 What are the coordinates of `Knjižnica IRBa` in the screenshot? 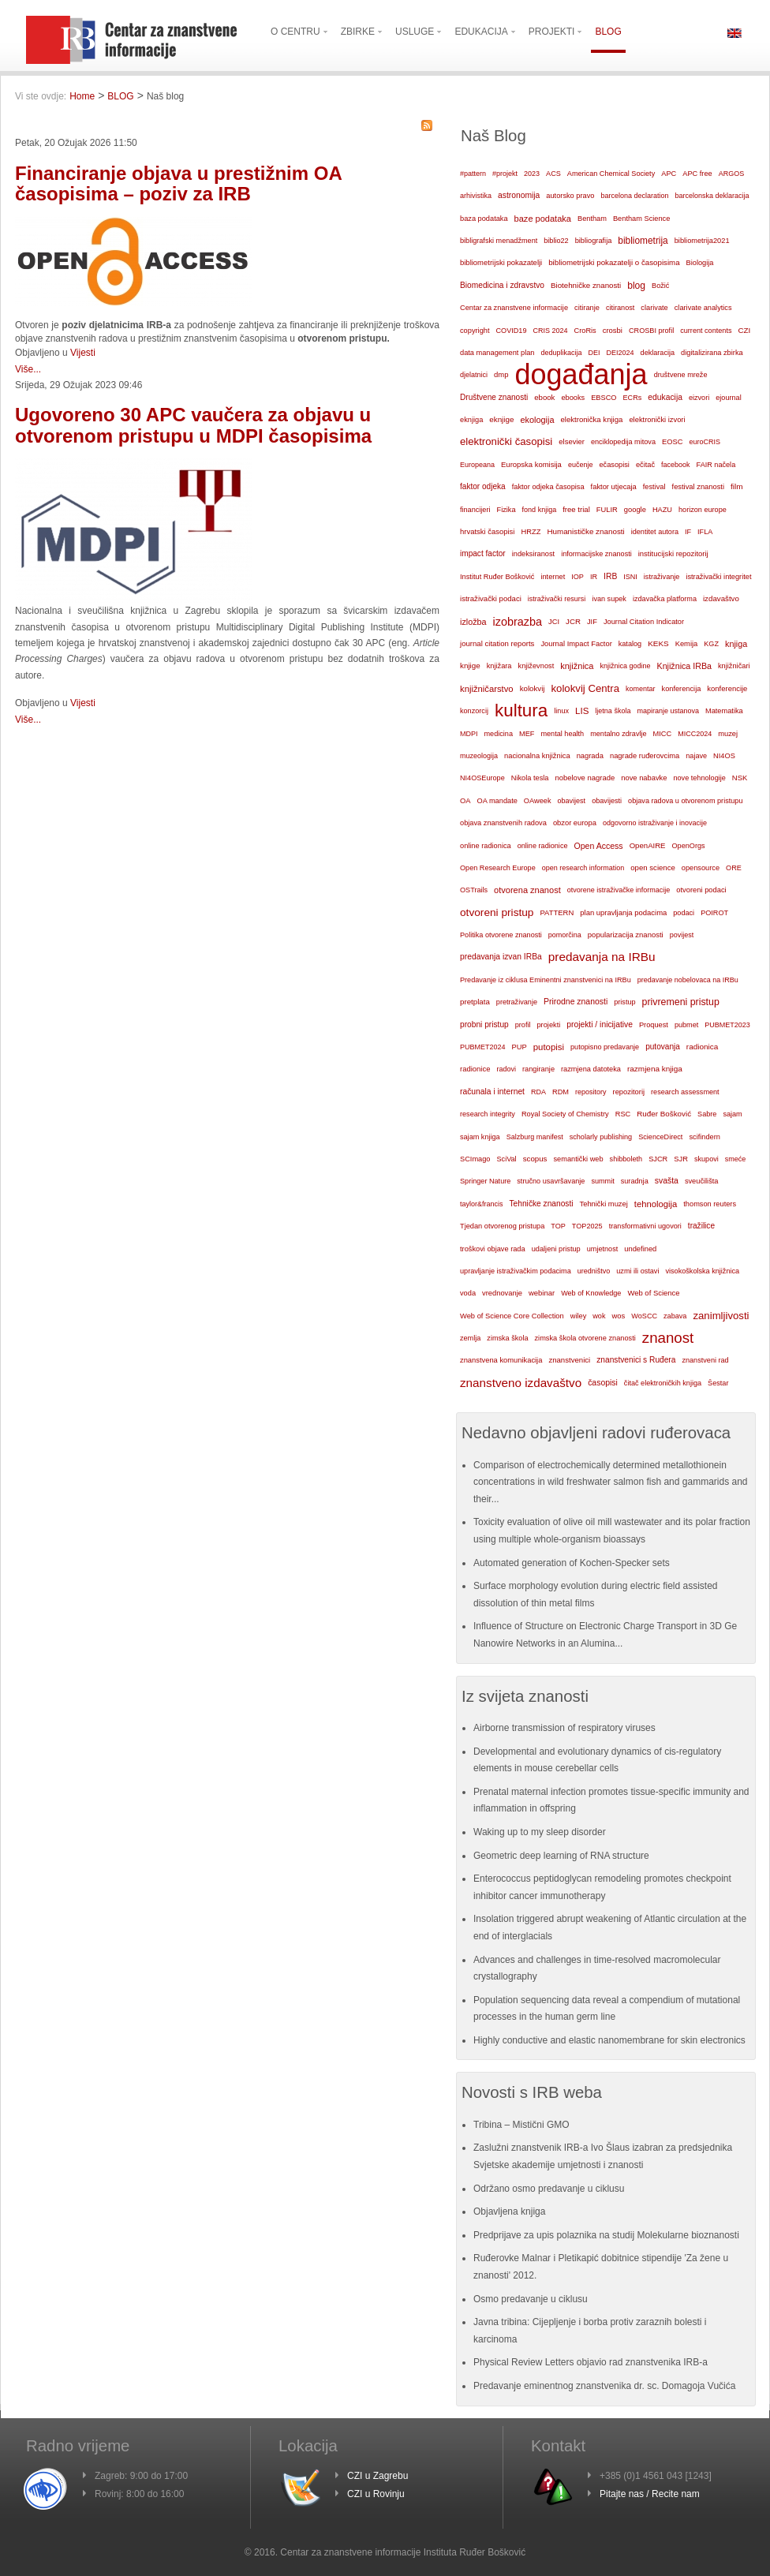 It's located at (684, 666).